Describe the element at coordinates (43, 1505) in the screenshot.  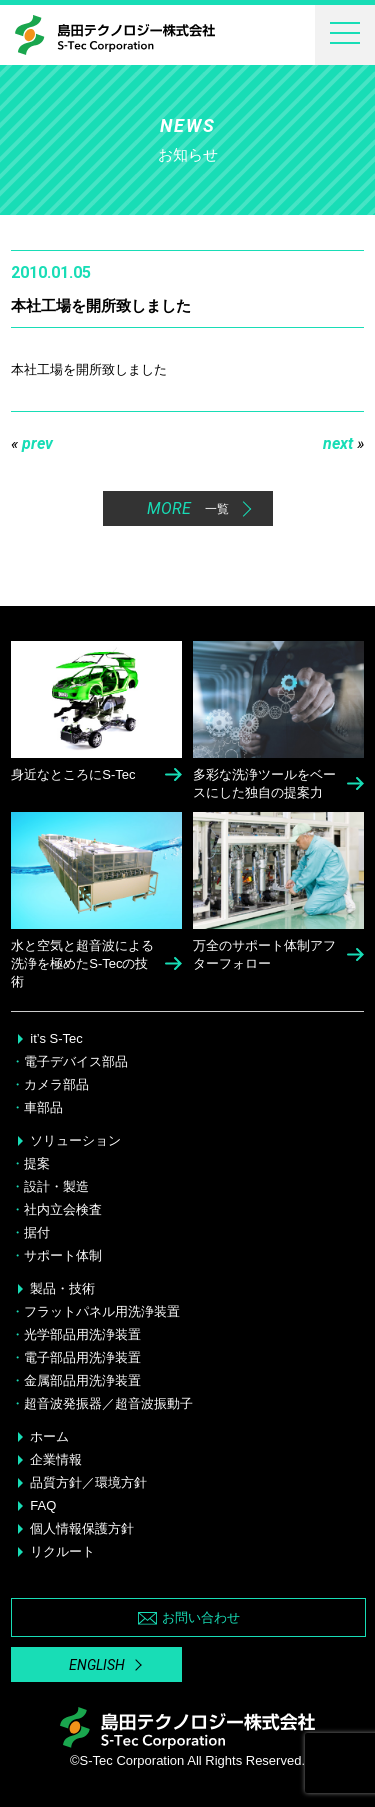
I see `FAQ` at that location.